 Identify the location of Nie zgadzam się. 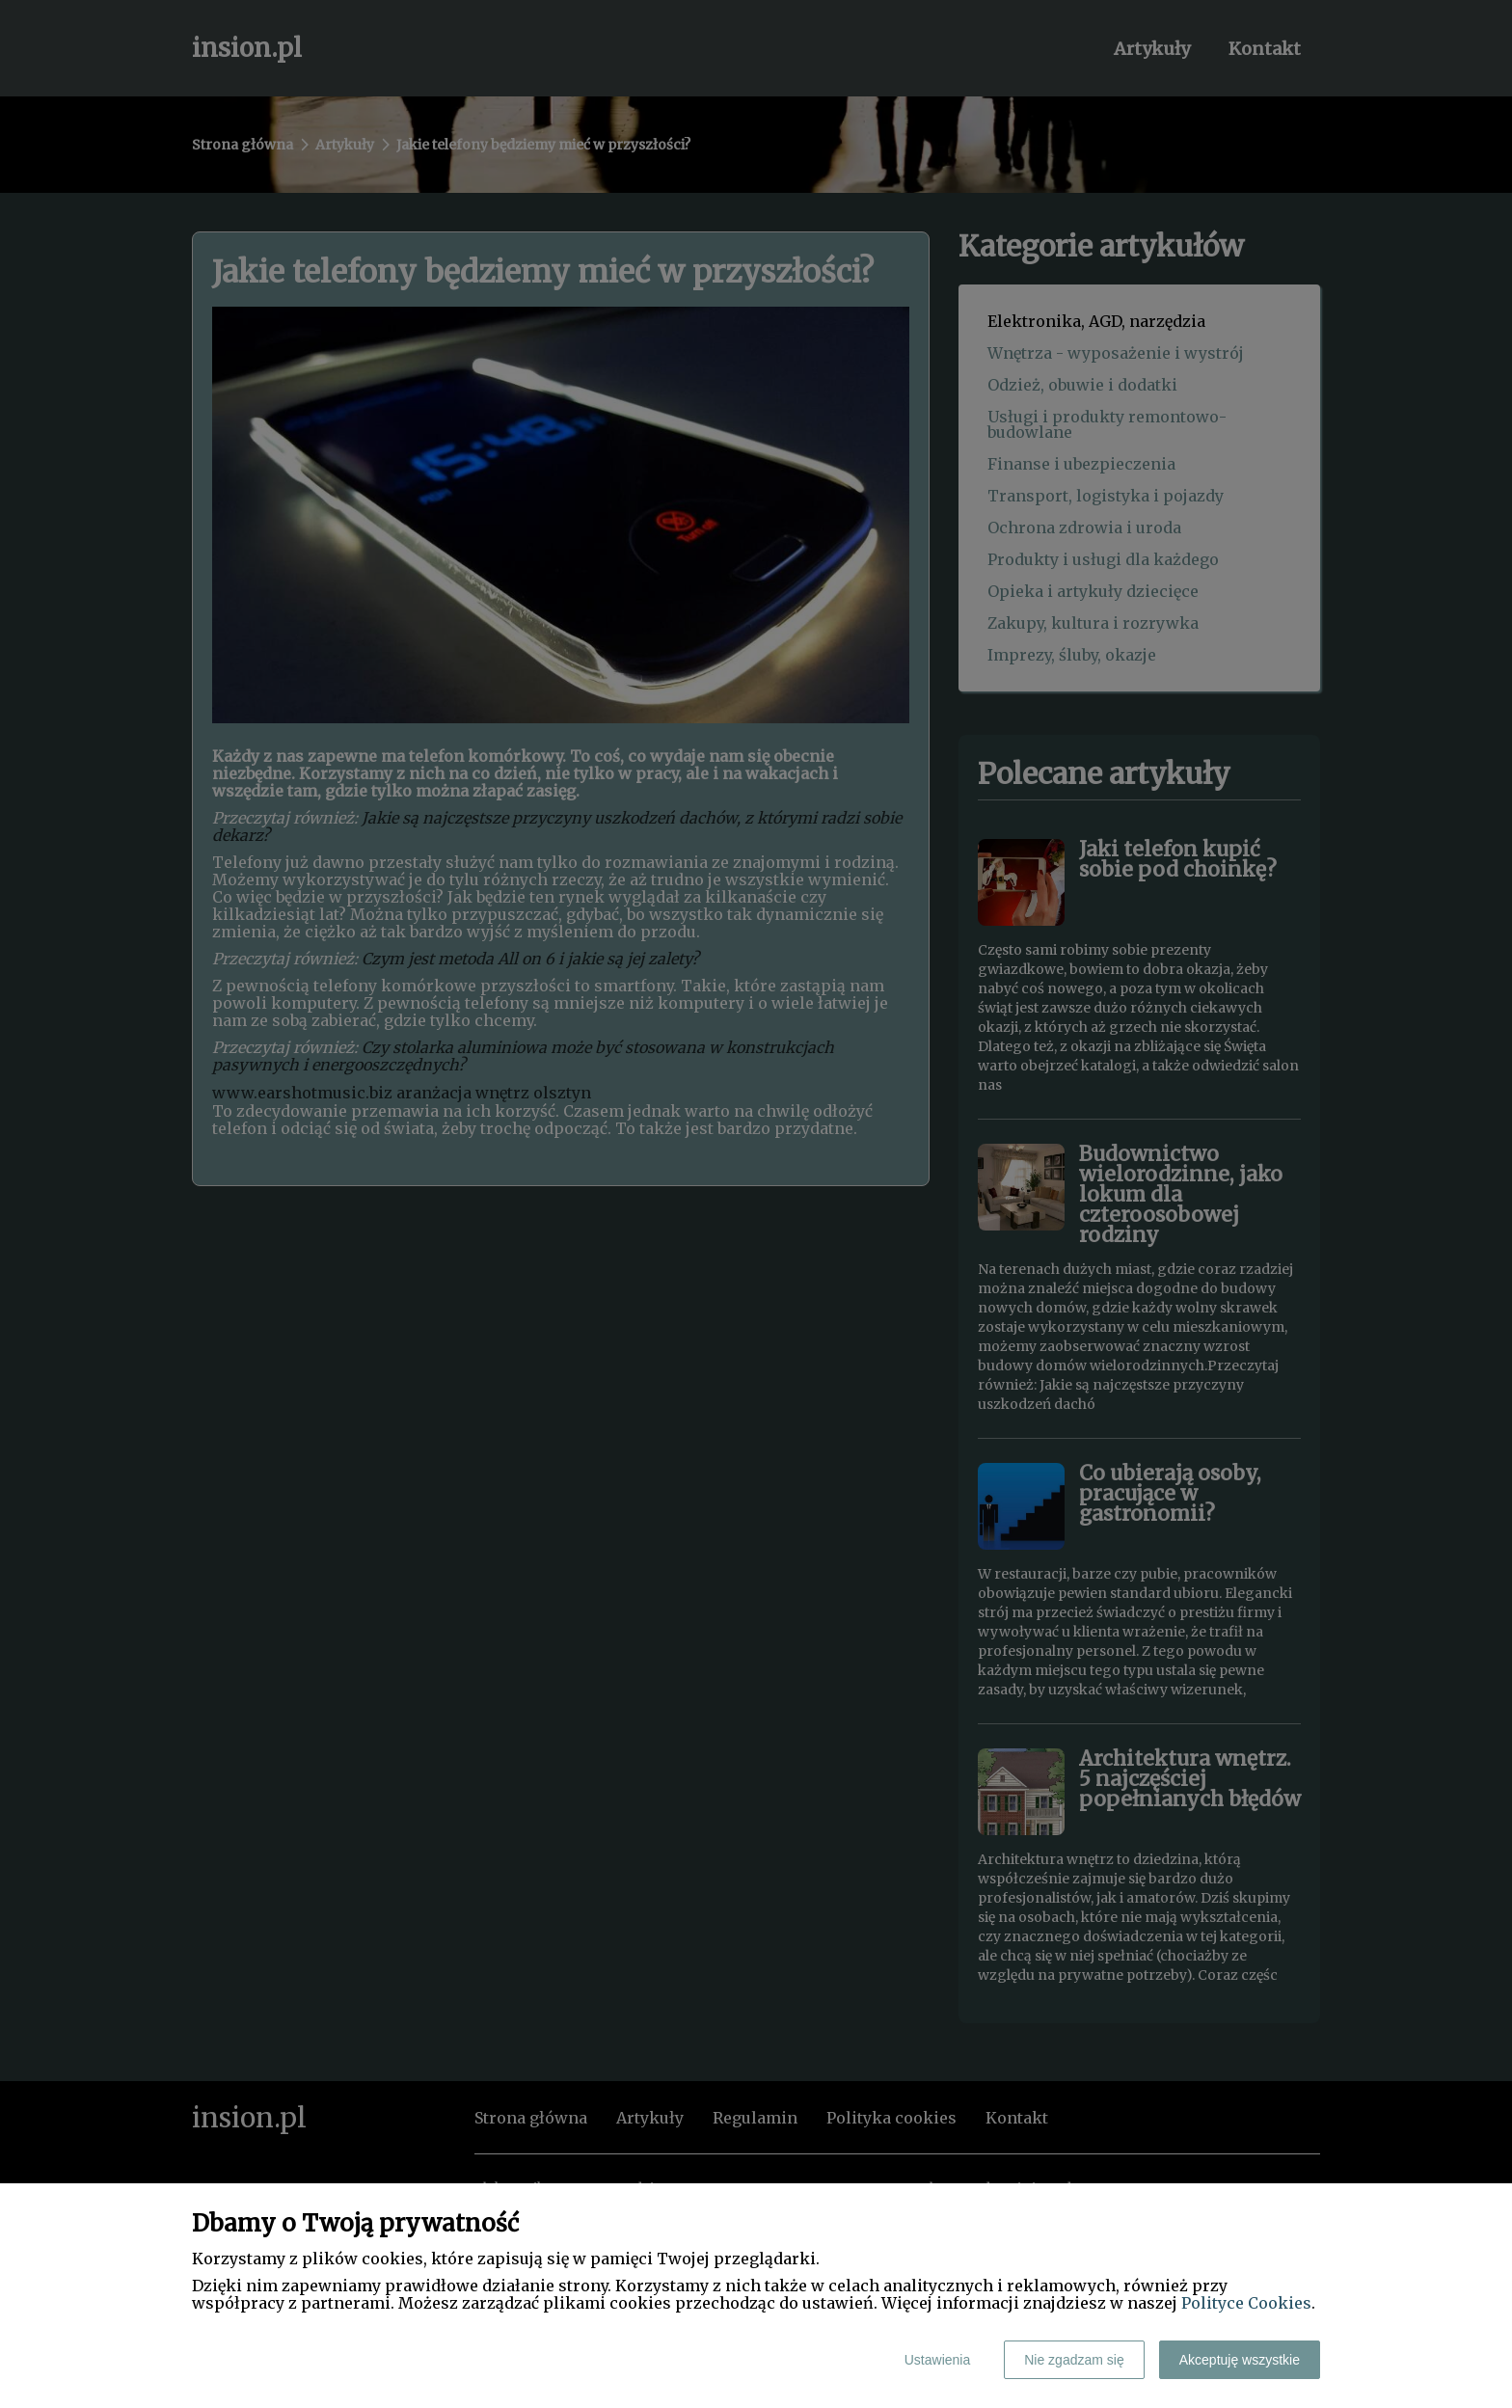
(1074, 2359).